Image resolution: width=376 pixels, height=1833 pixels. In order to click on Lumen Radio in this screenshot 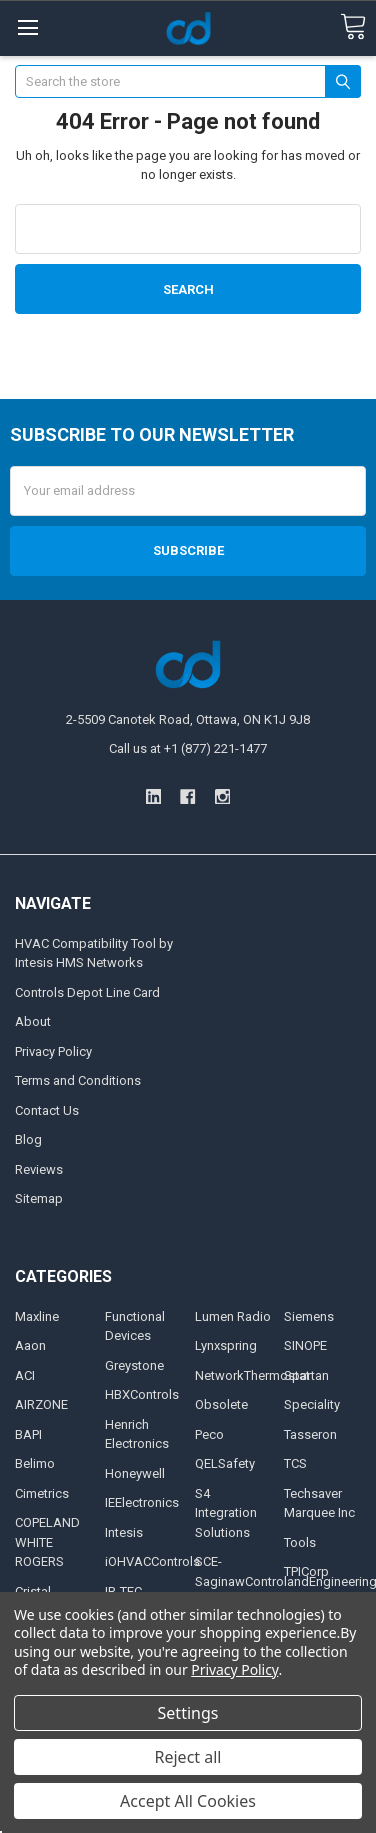, I will do `click(233, 1316)`.